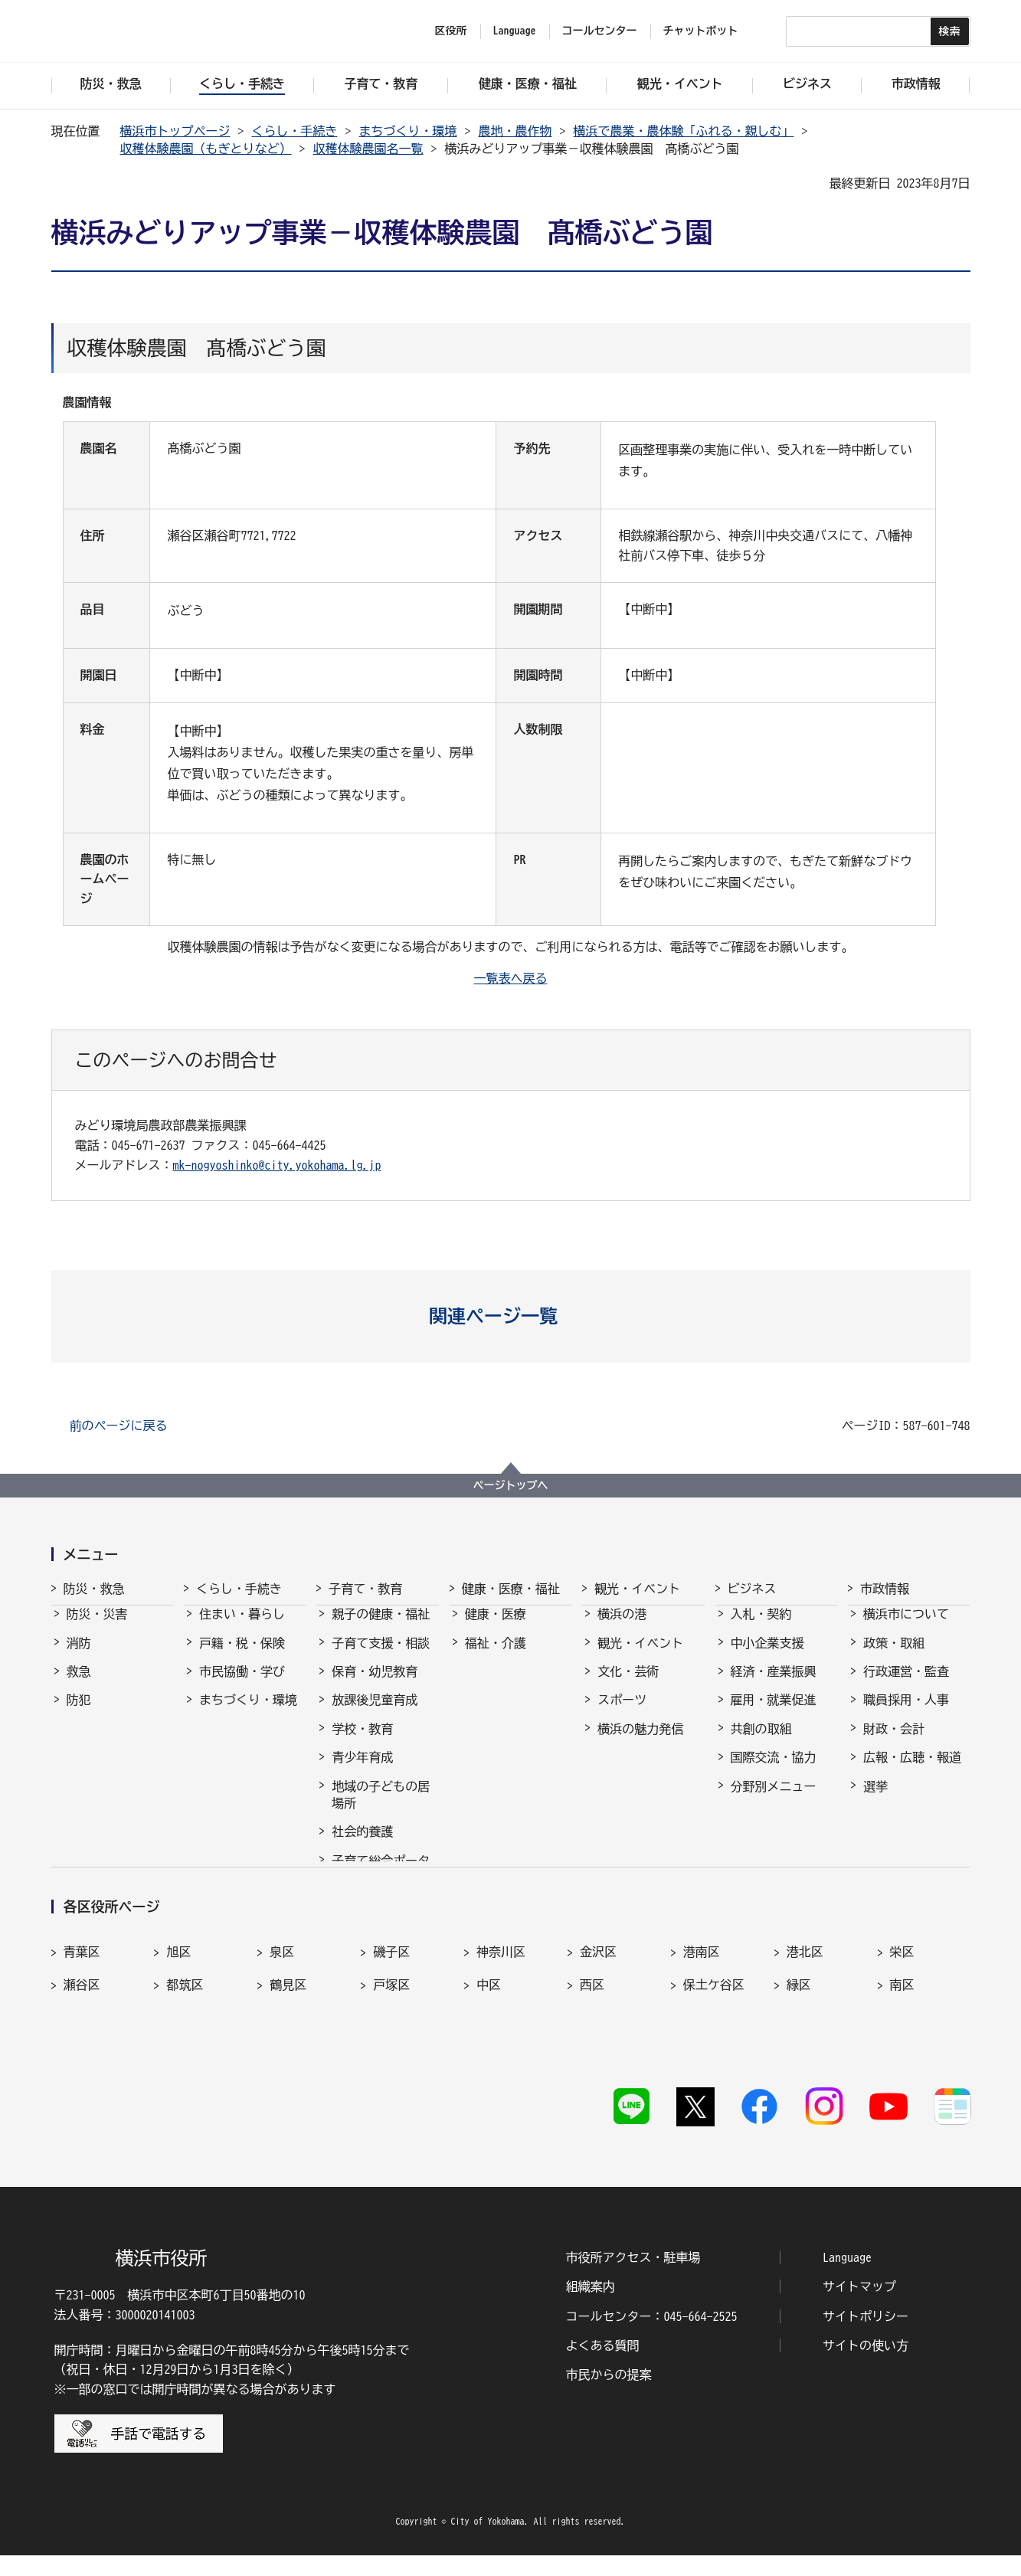 This screenshot has height=2576, width=1021. What do you see at coordinates (82, 2008) in the screenshot?
I see `青葉区` at bounding box center [82, 2008].